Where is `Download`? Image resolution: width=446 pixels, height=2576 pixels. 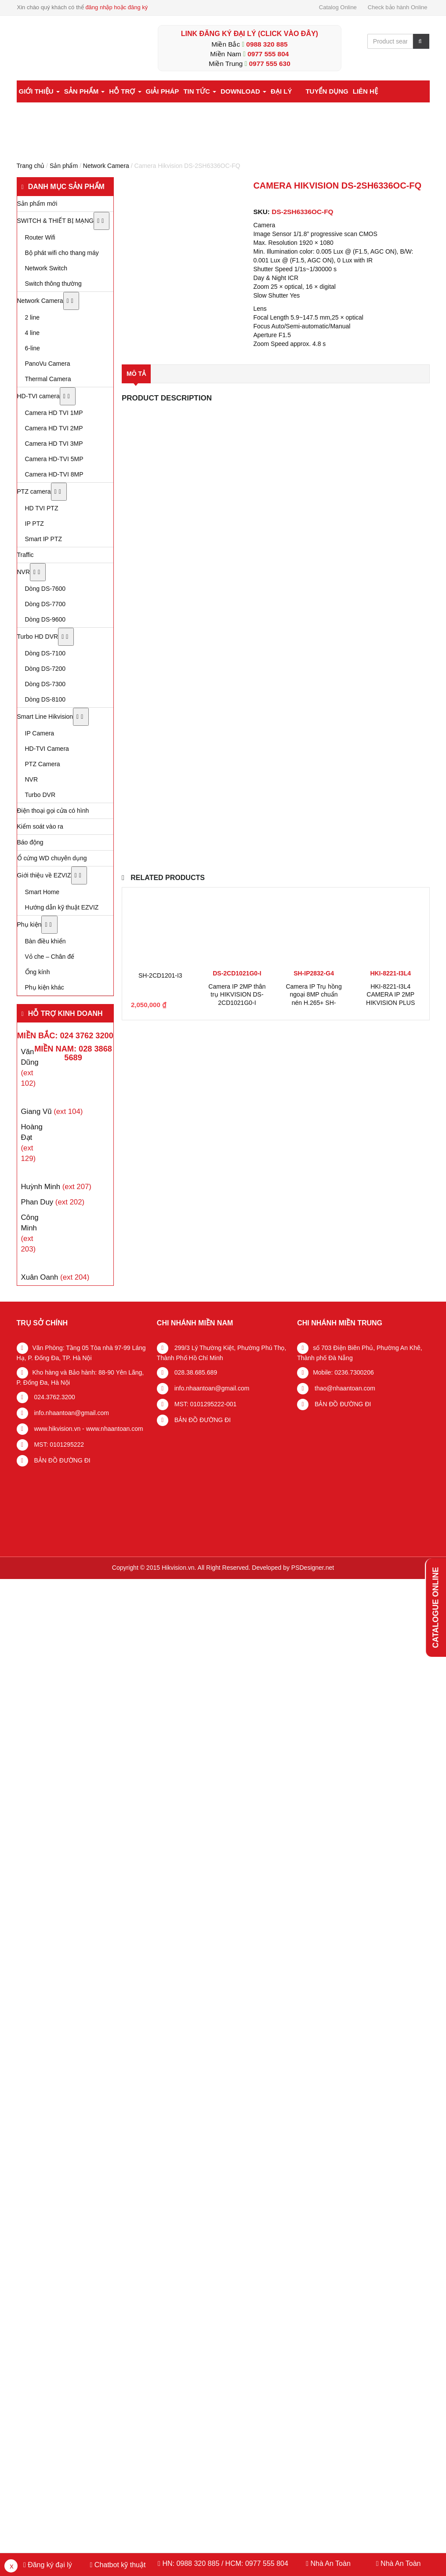
Download is located at coordinates (243, 91).